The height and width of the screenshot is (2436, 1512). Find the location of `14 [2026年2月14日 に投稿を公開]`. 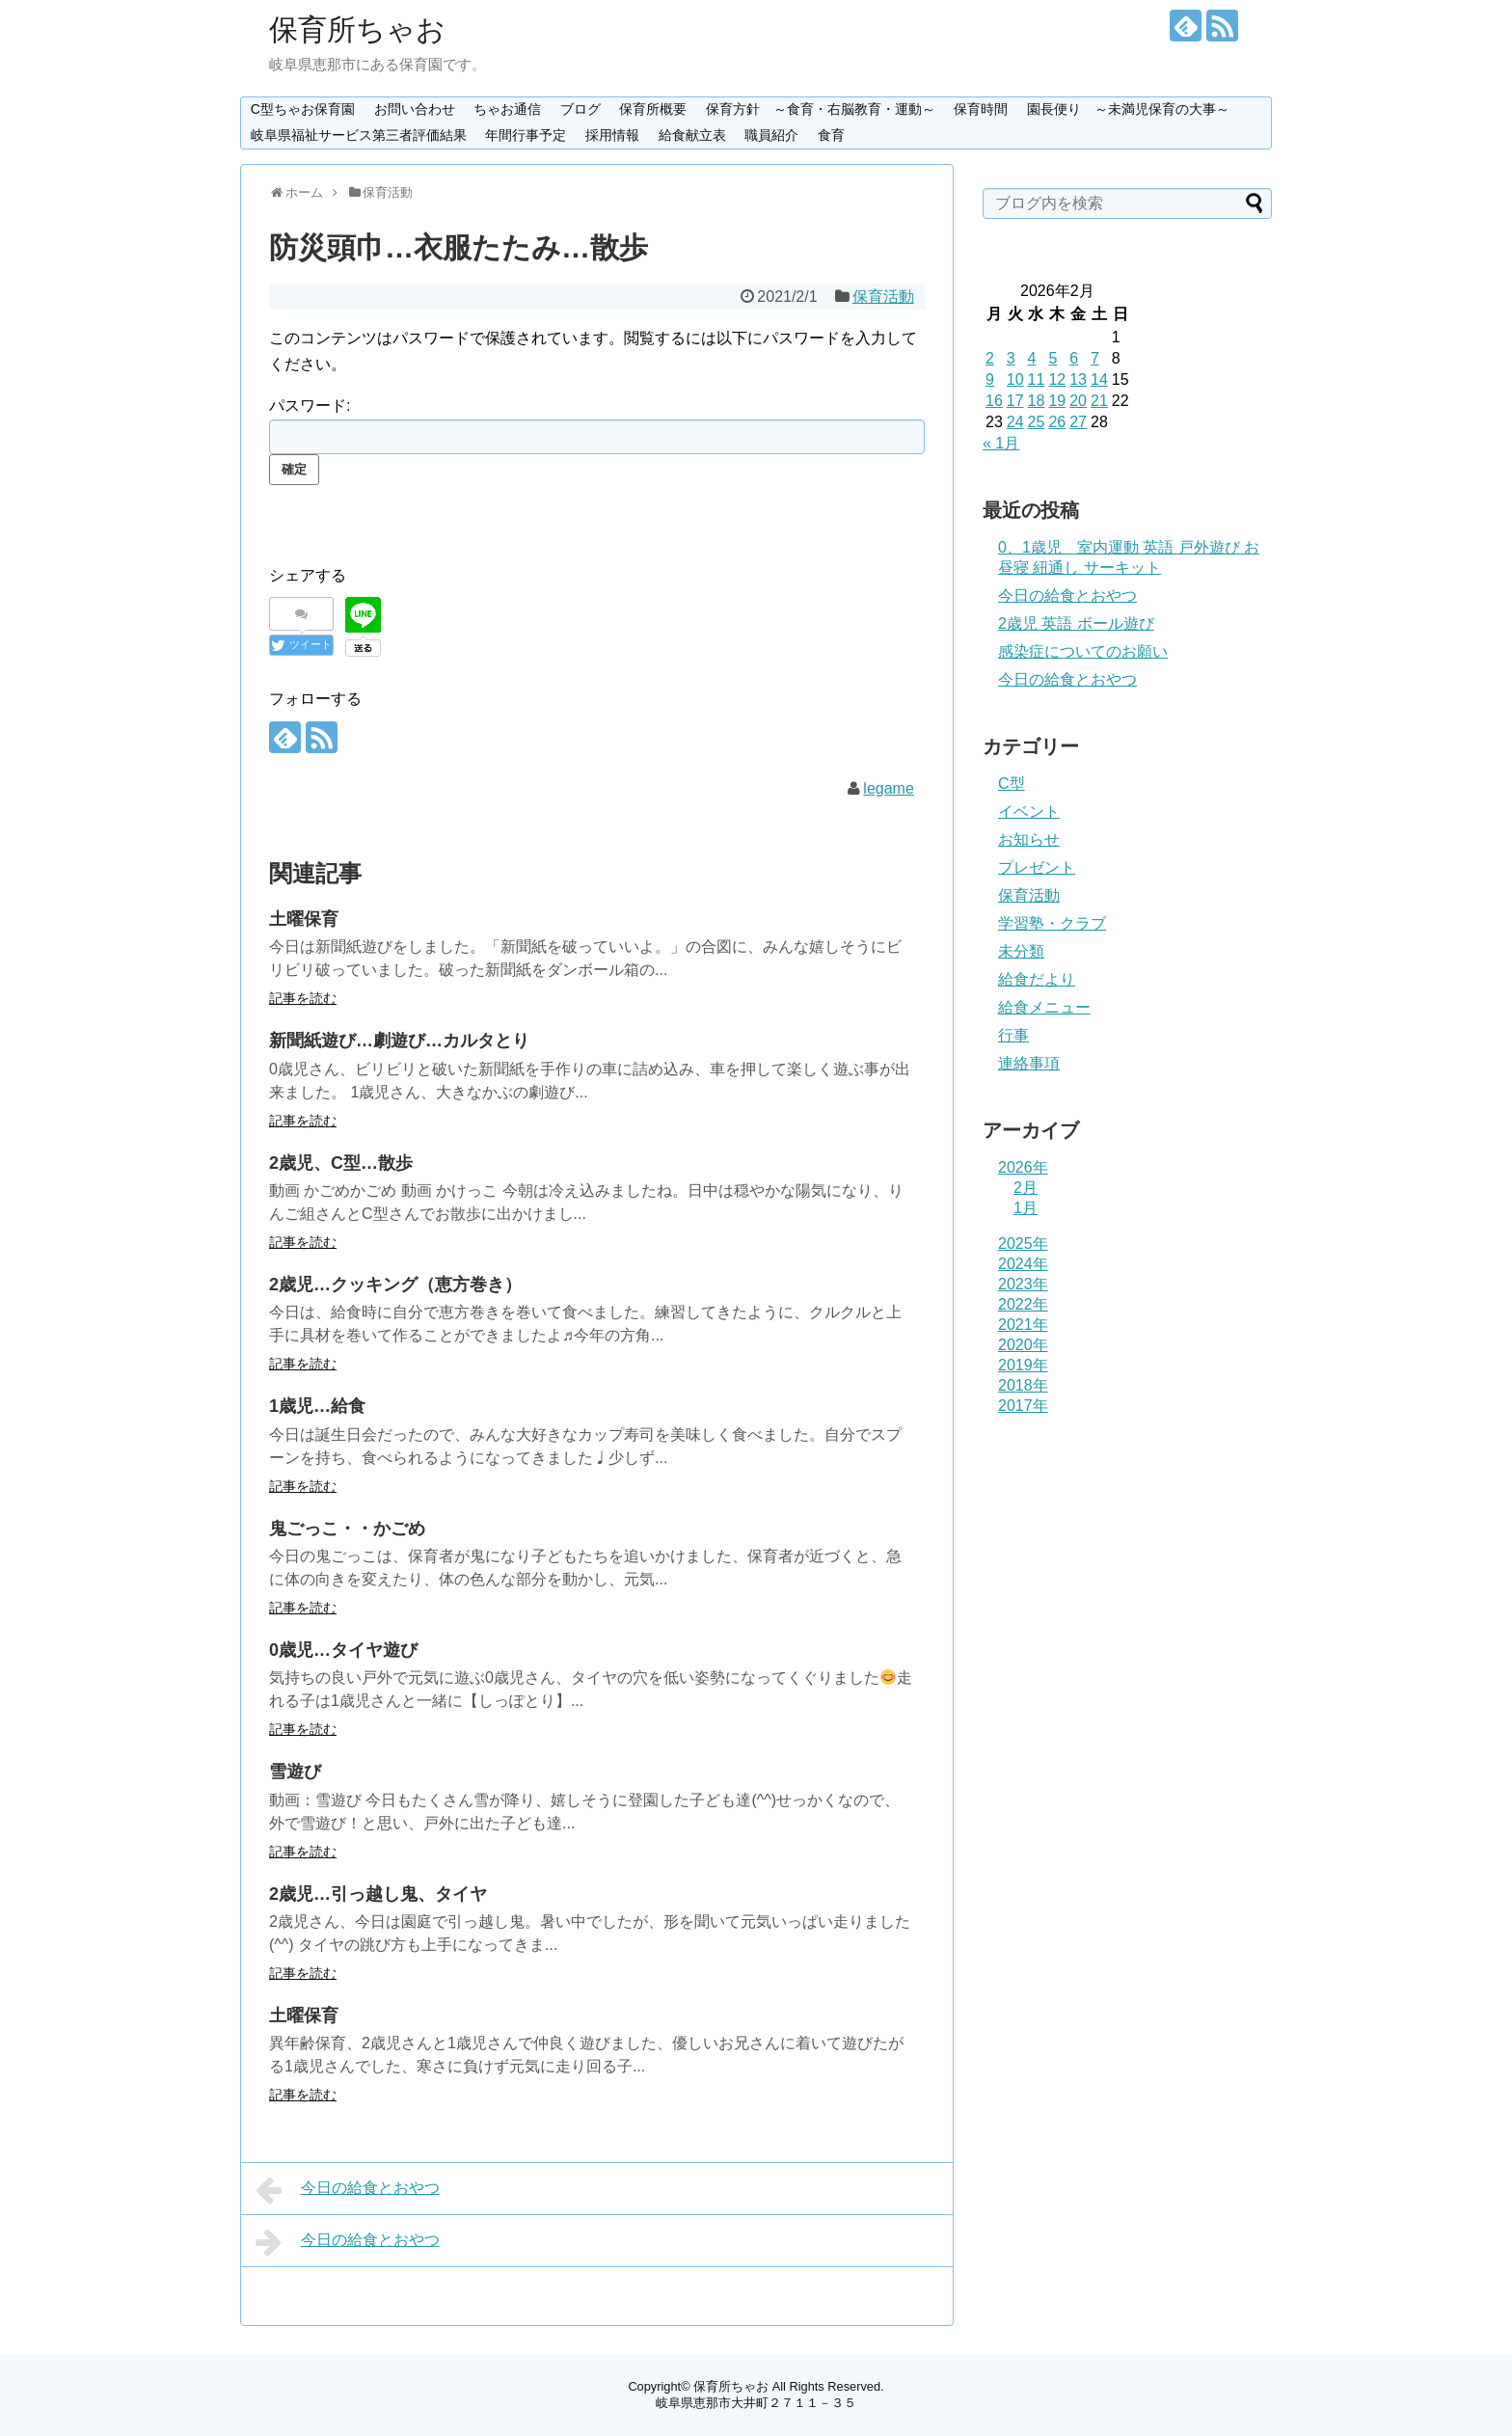

14 [2026年2月14日 に投稿を公開] is located at coordinates (1099, 379).